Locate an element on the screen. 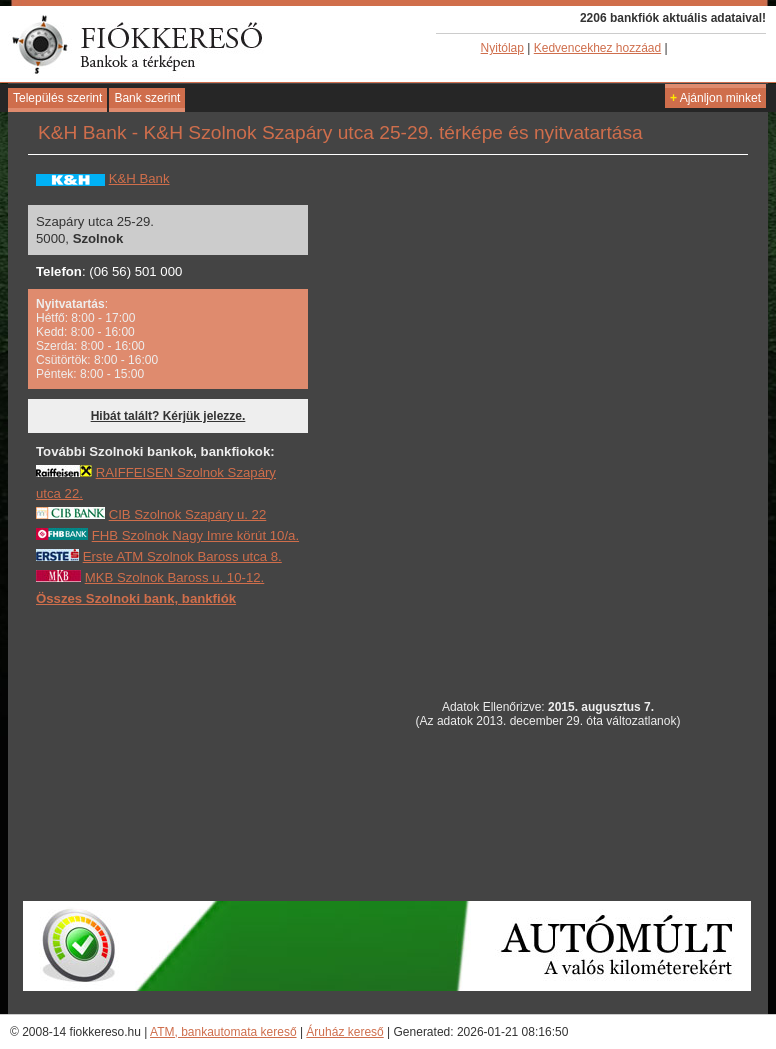 The image size is (776, 1049). ATM, bankautomata kereső is located at coordinates (223, 1032).